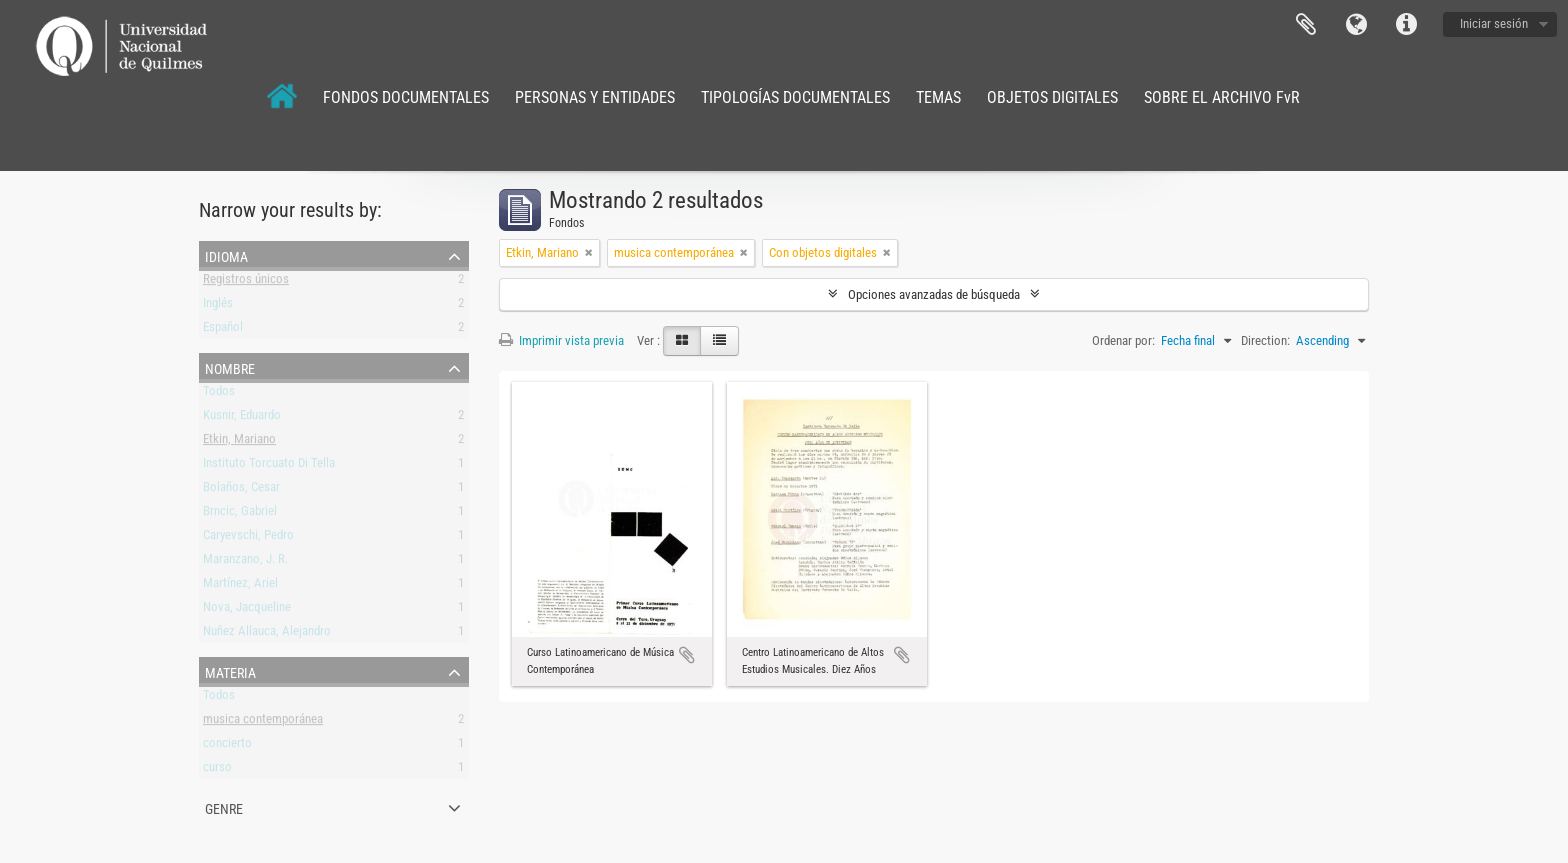 This screenshot has width=1568, height=863. Describe the element at coordinates (269, 466) in the screenshot. I see `Instituto Torcuato Di Tella` at that location.